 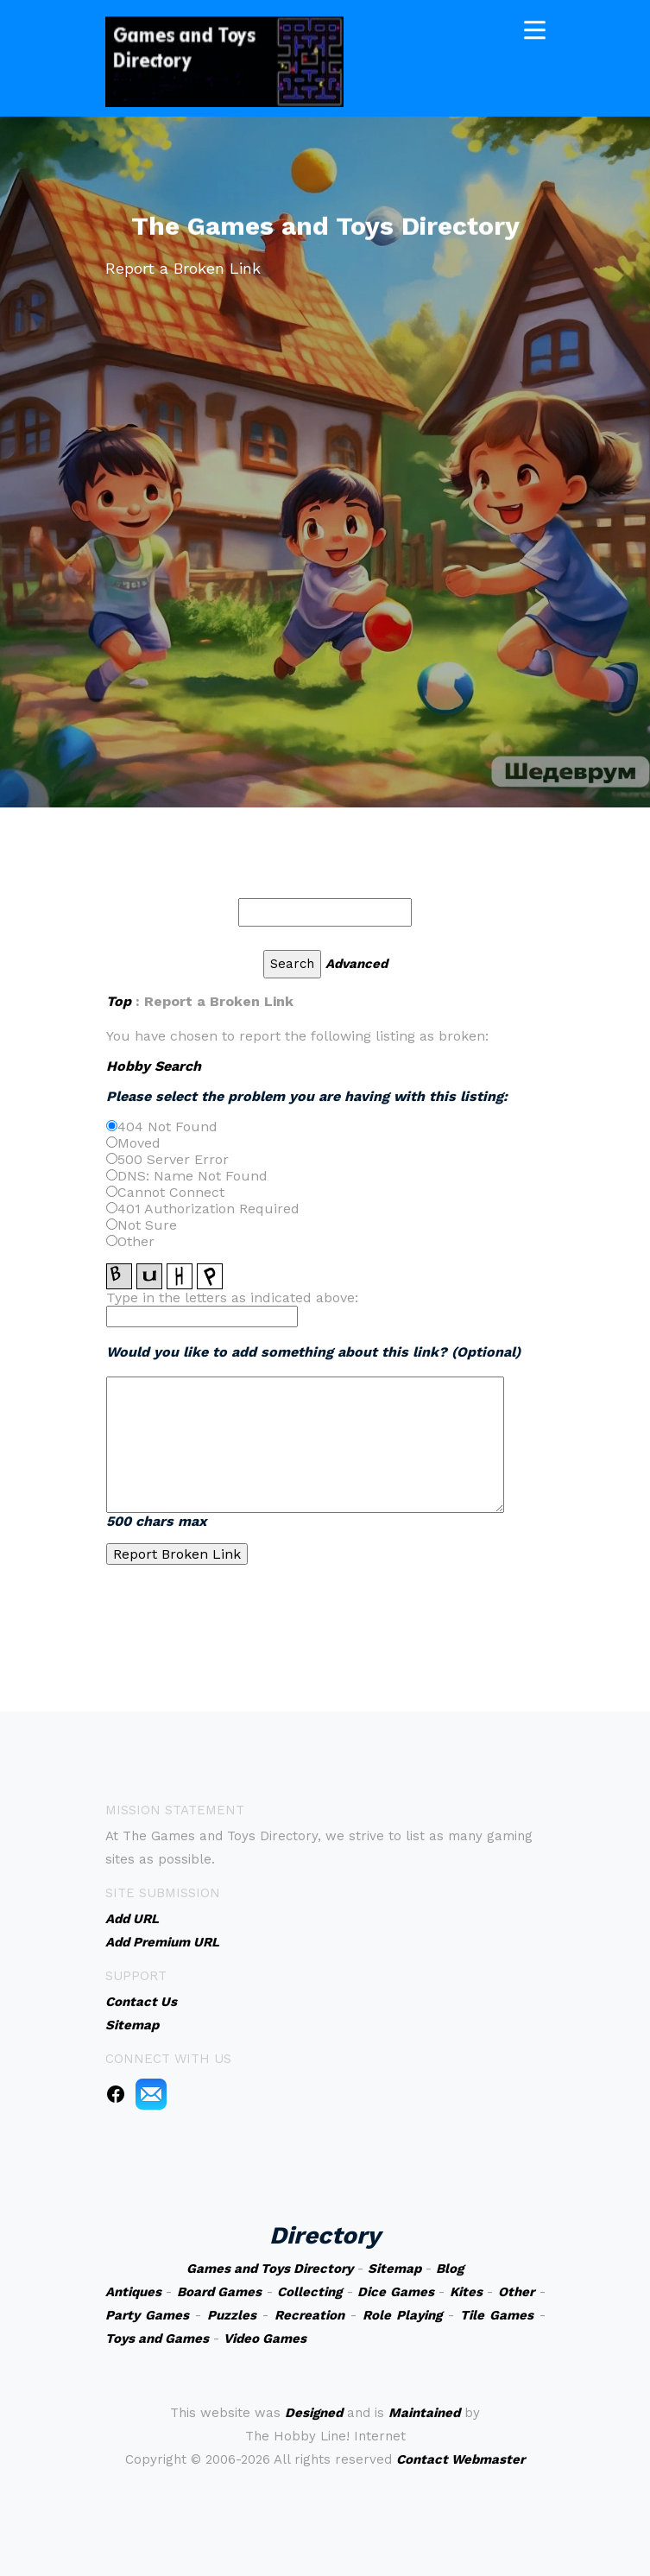 What do you see at coordinates (450, 2268) in the screenshot?
I see `Blog` at bounding box center [450, 2268].